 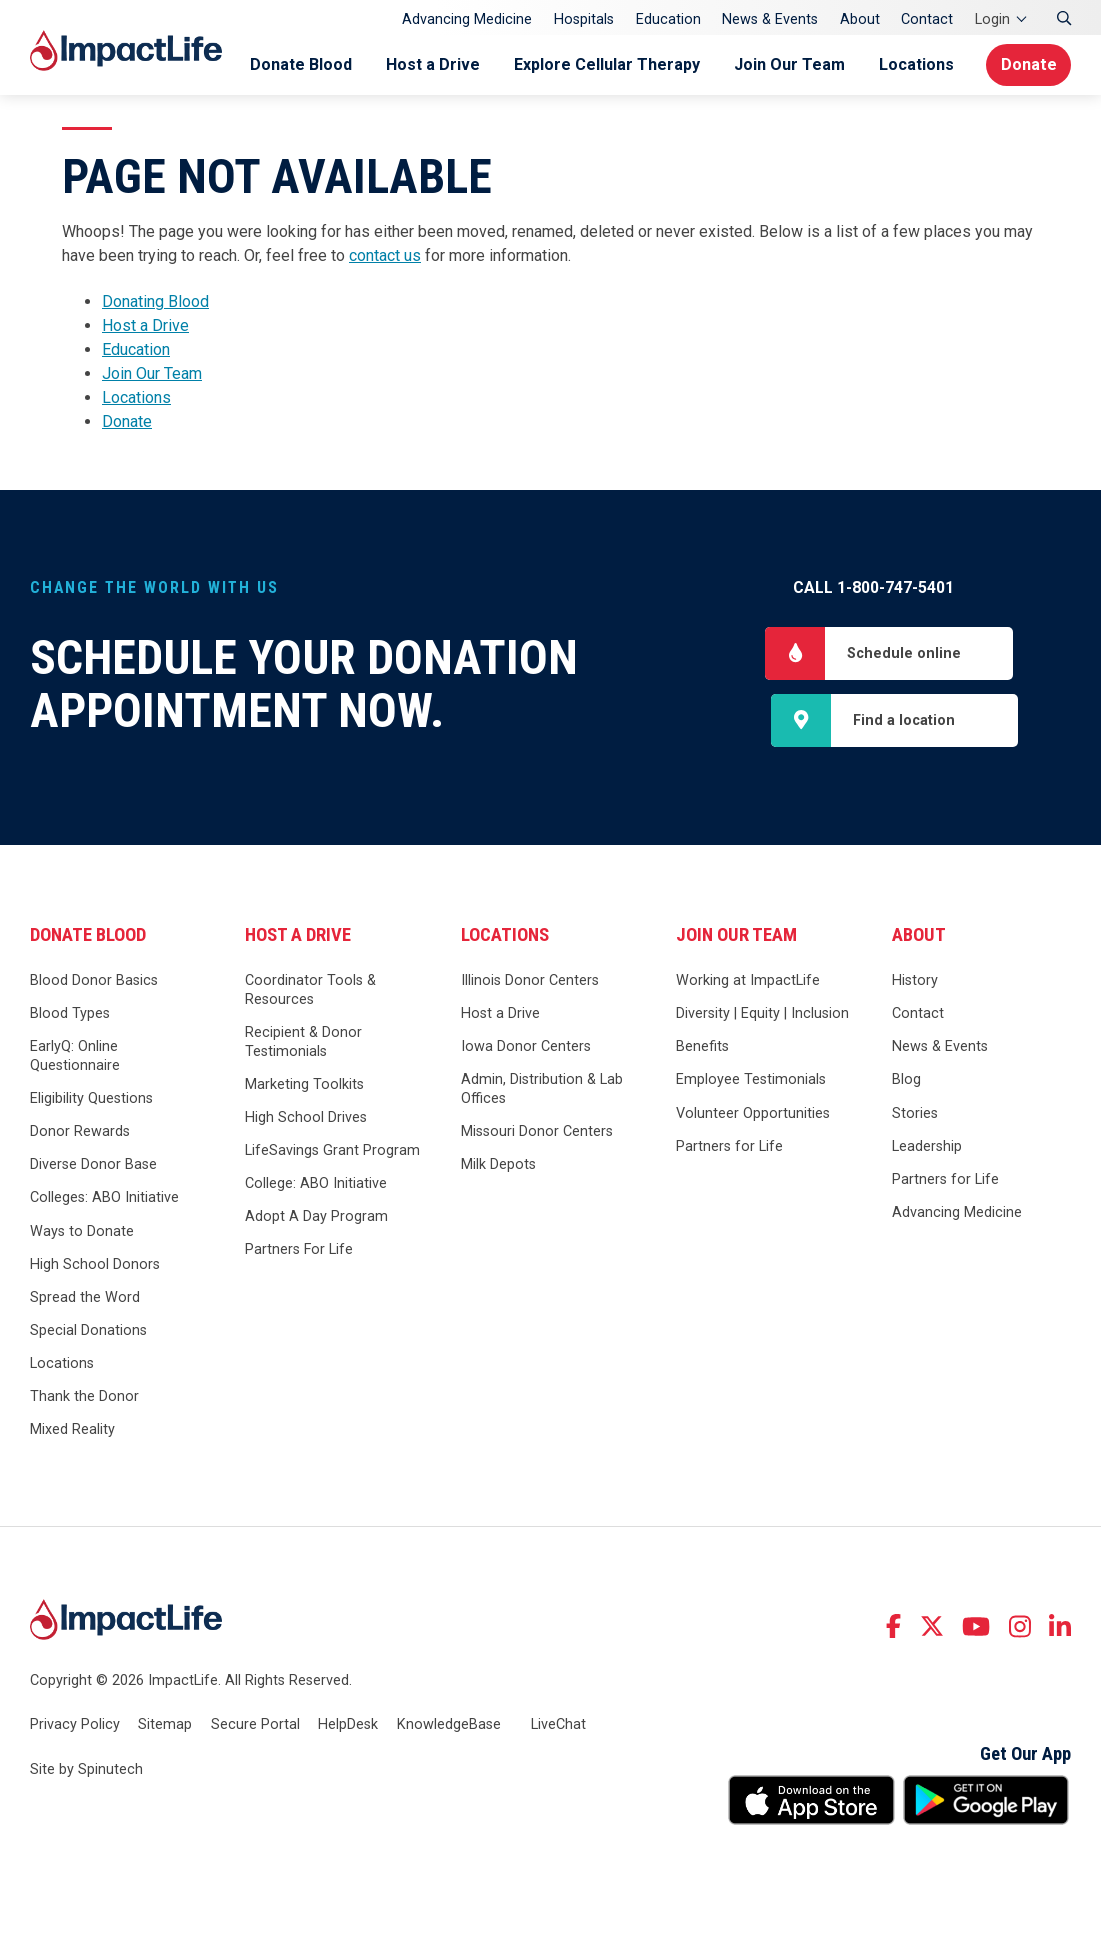 What do you see at coordinates (927, 19) in the screenshot?
I see `Contact` at bounding box center [927, 19].